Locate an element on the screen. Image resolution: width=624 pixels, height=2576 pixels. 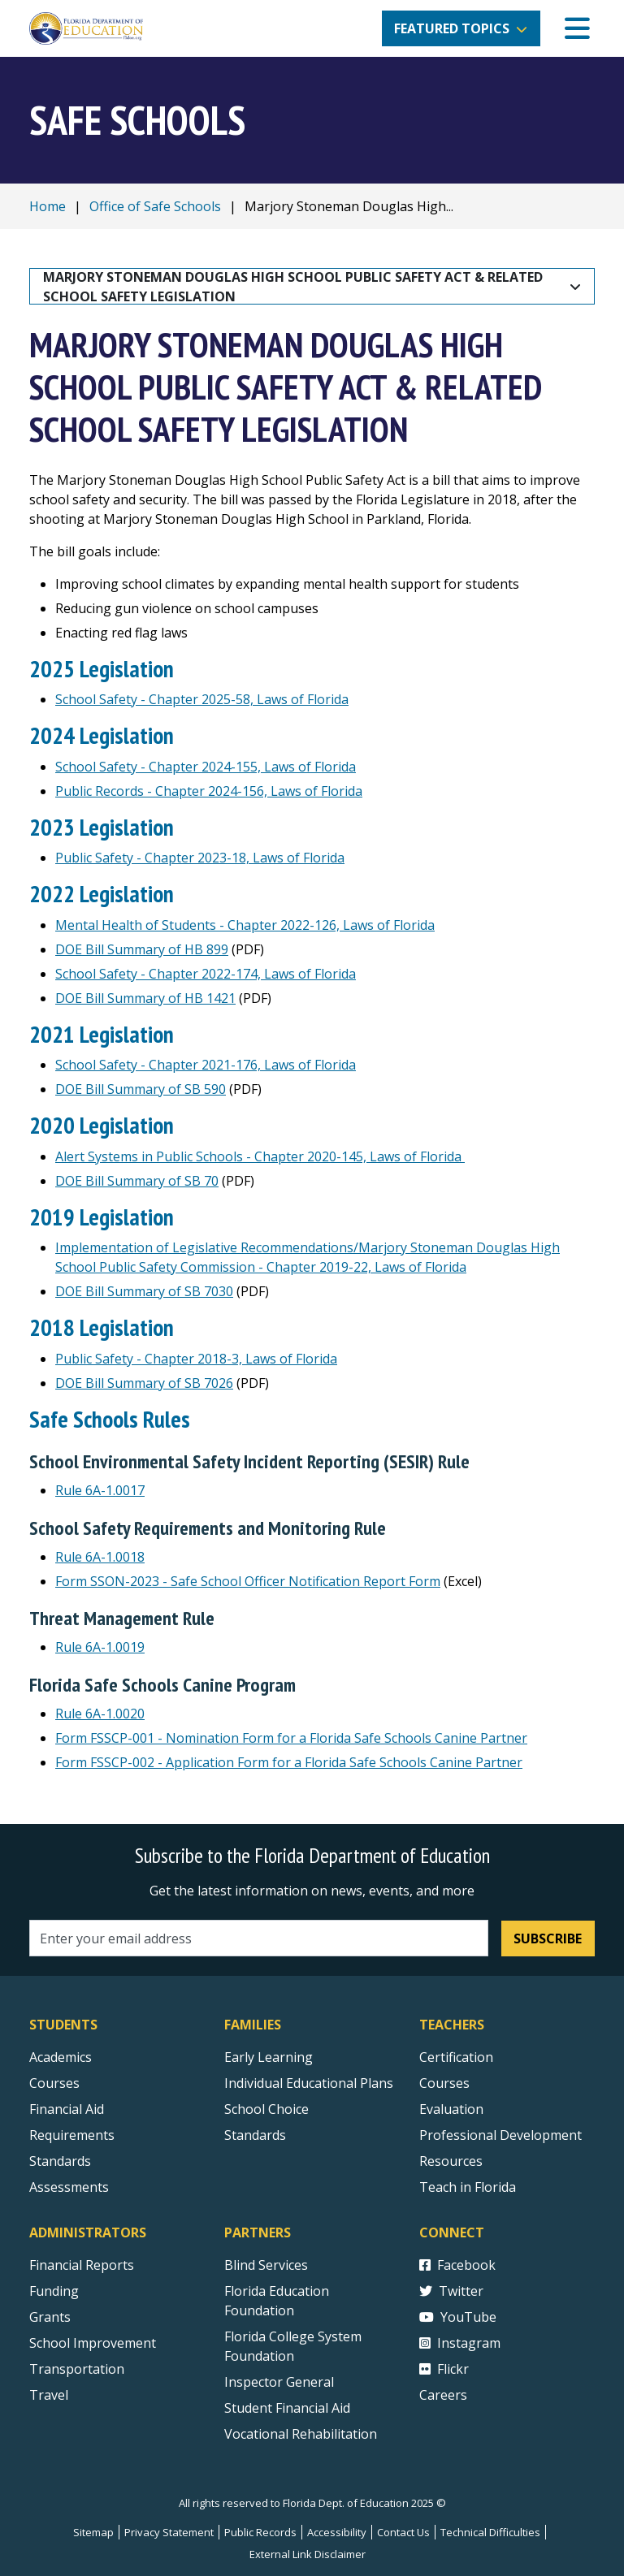
Office of Safe Schools is located at coordinates (155, 206).